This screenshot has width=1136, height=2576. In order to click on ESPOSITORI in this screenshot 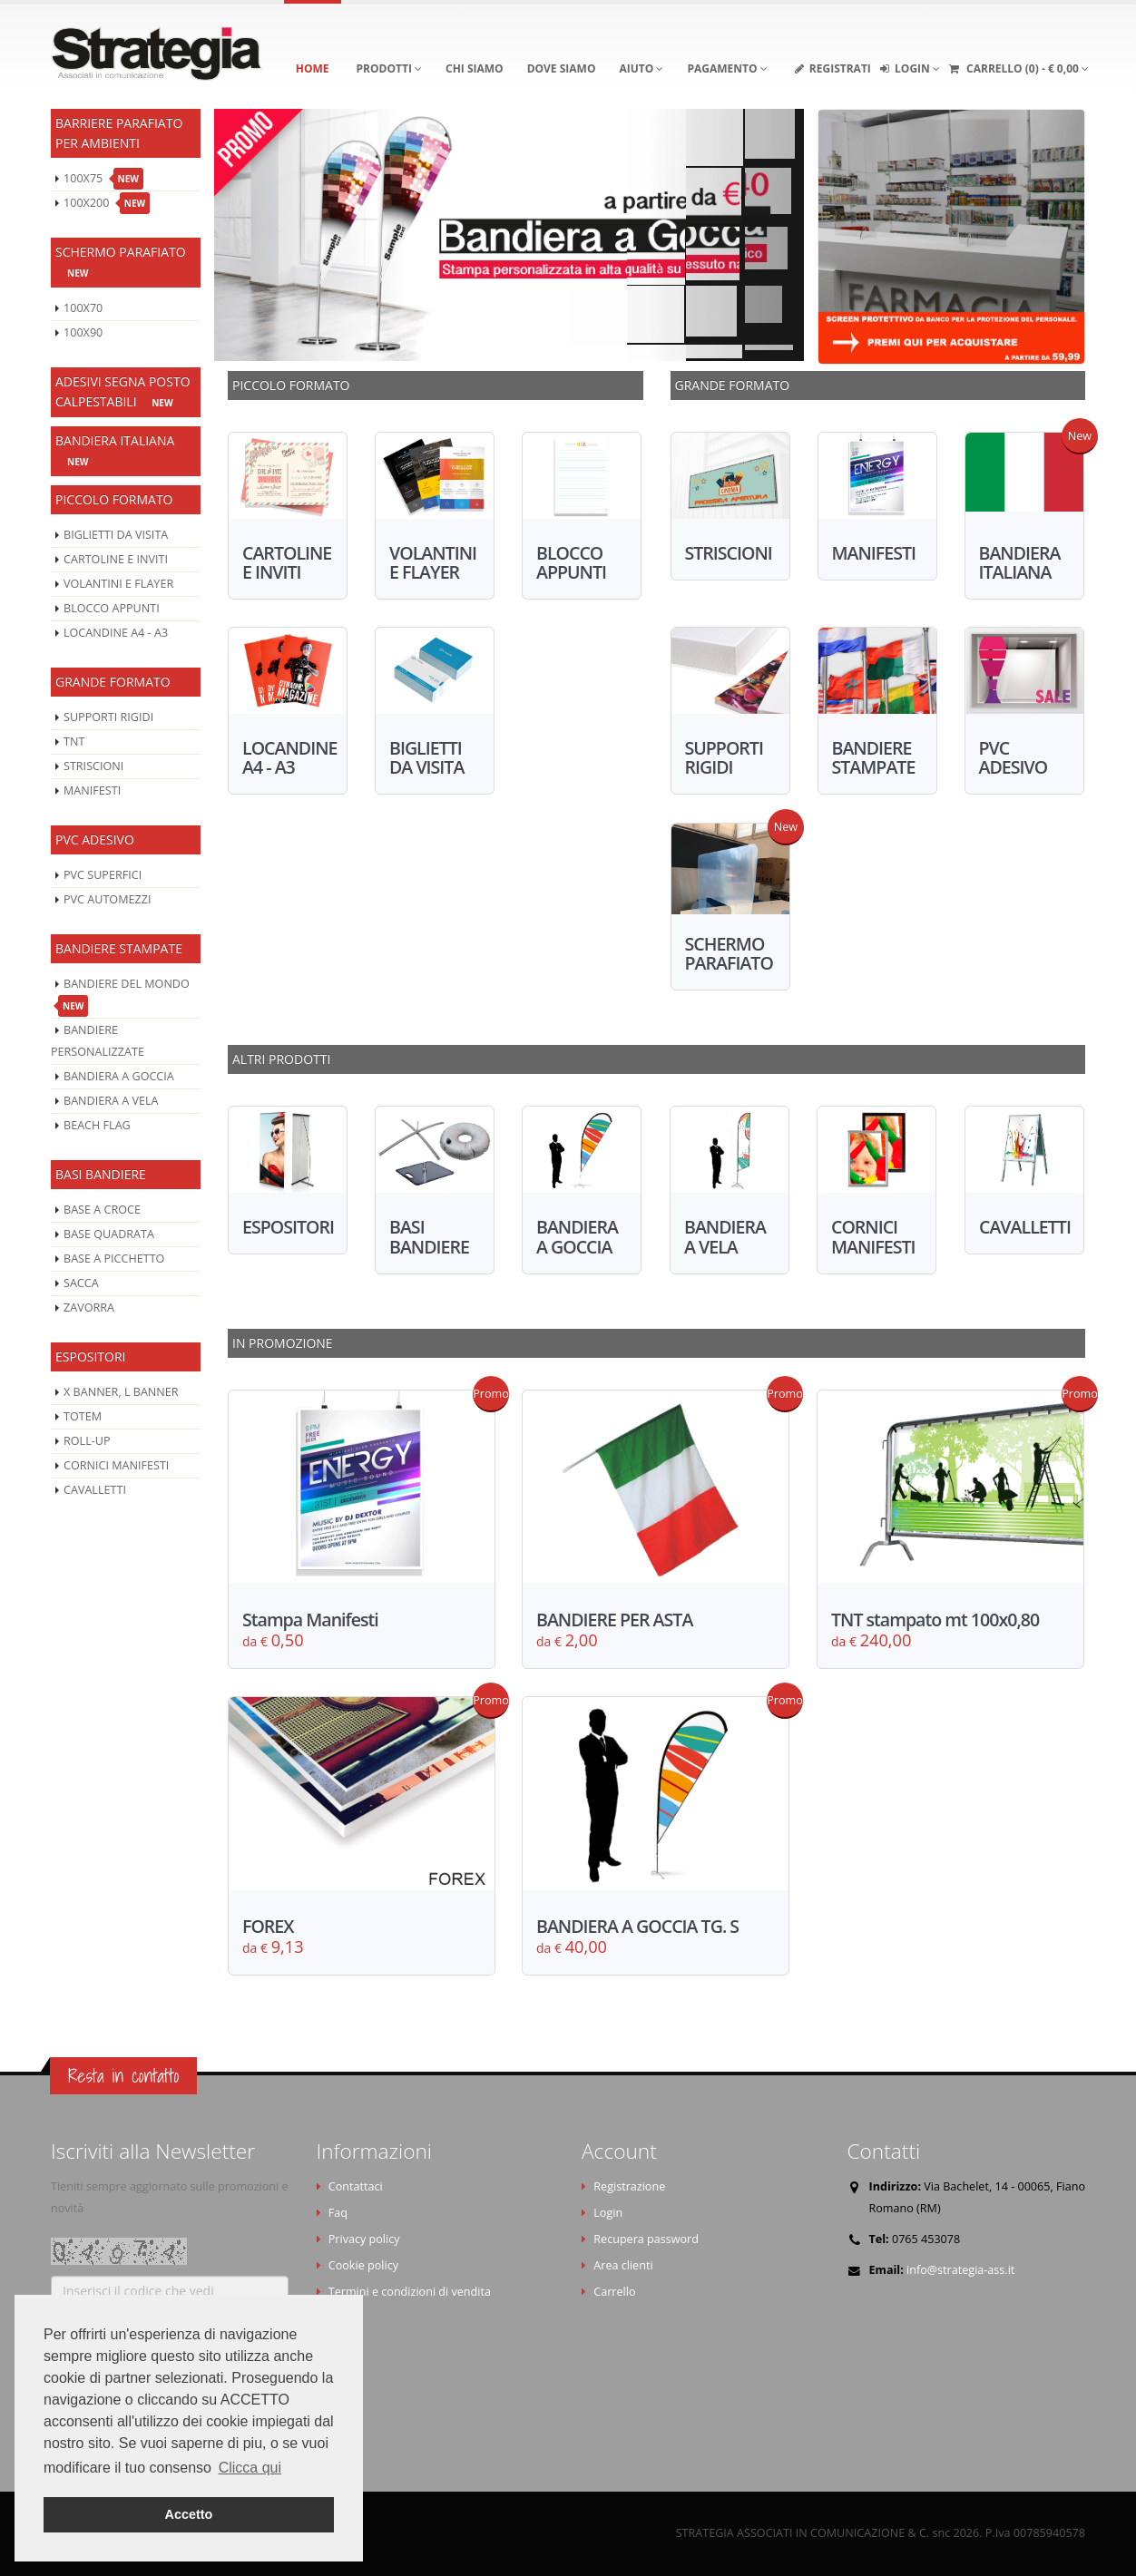, I will do `click(90, 1356)`.